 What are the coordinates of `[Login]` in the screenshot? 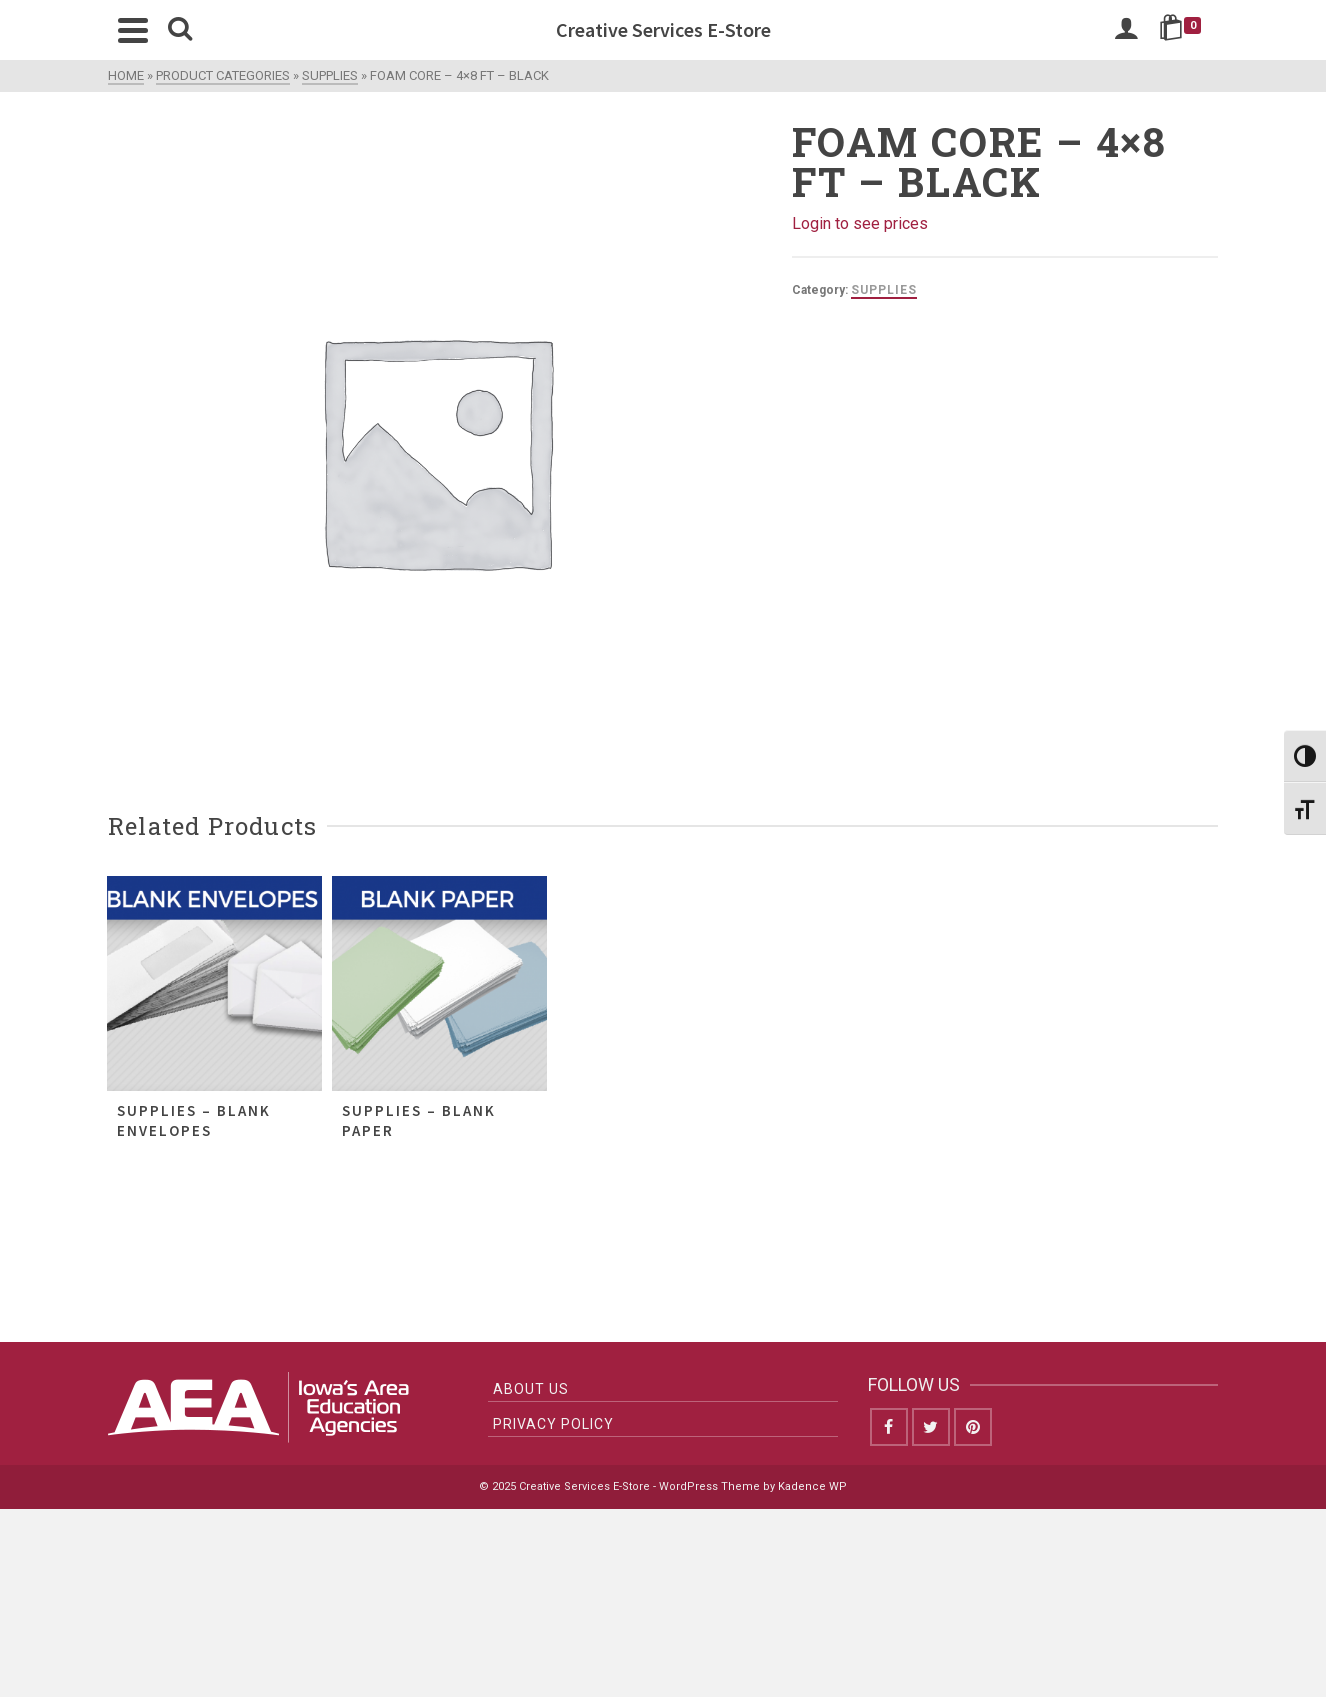 It's located at (1126, 30).